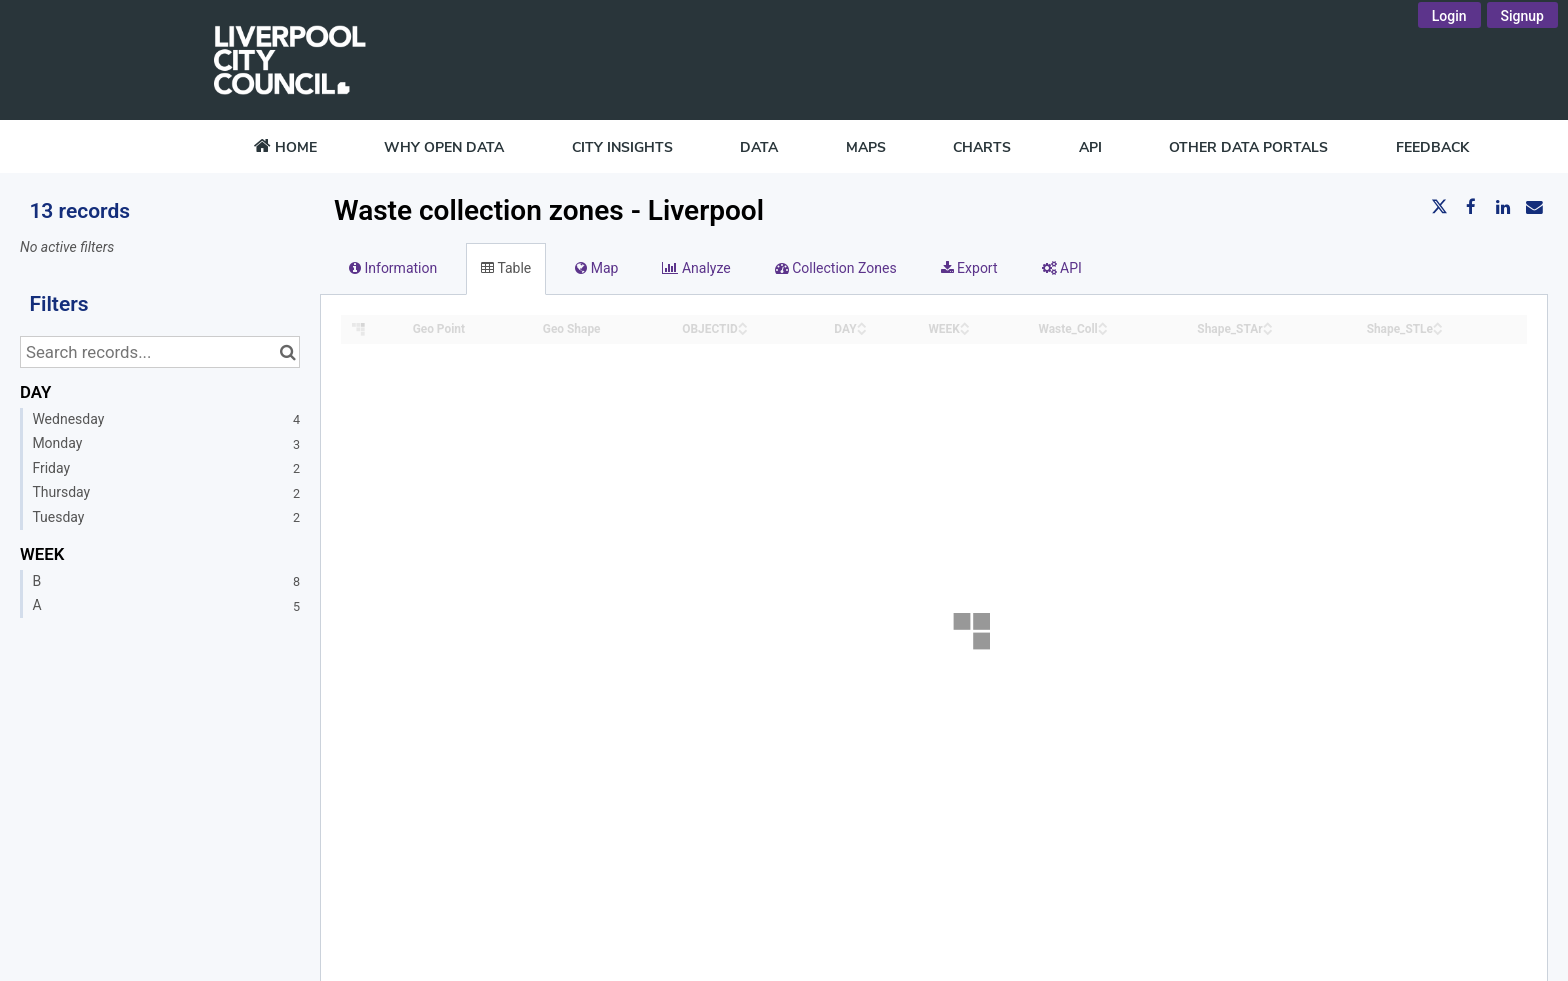  I want to click on [Sort column DAY in ascending order], so click(862, 323).